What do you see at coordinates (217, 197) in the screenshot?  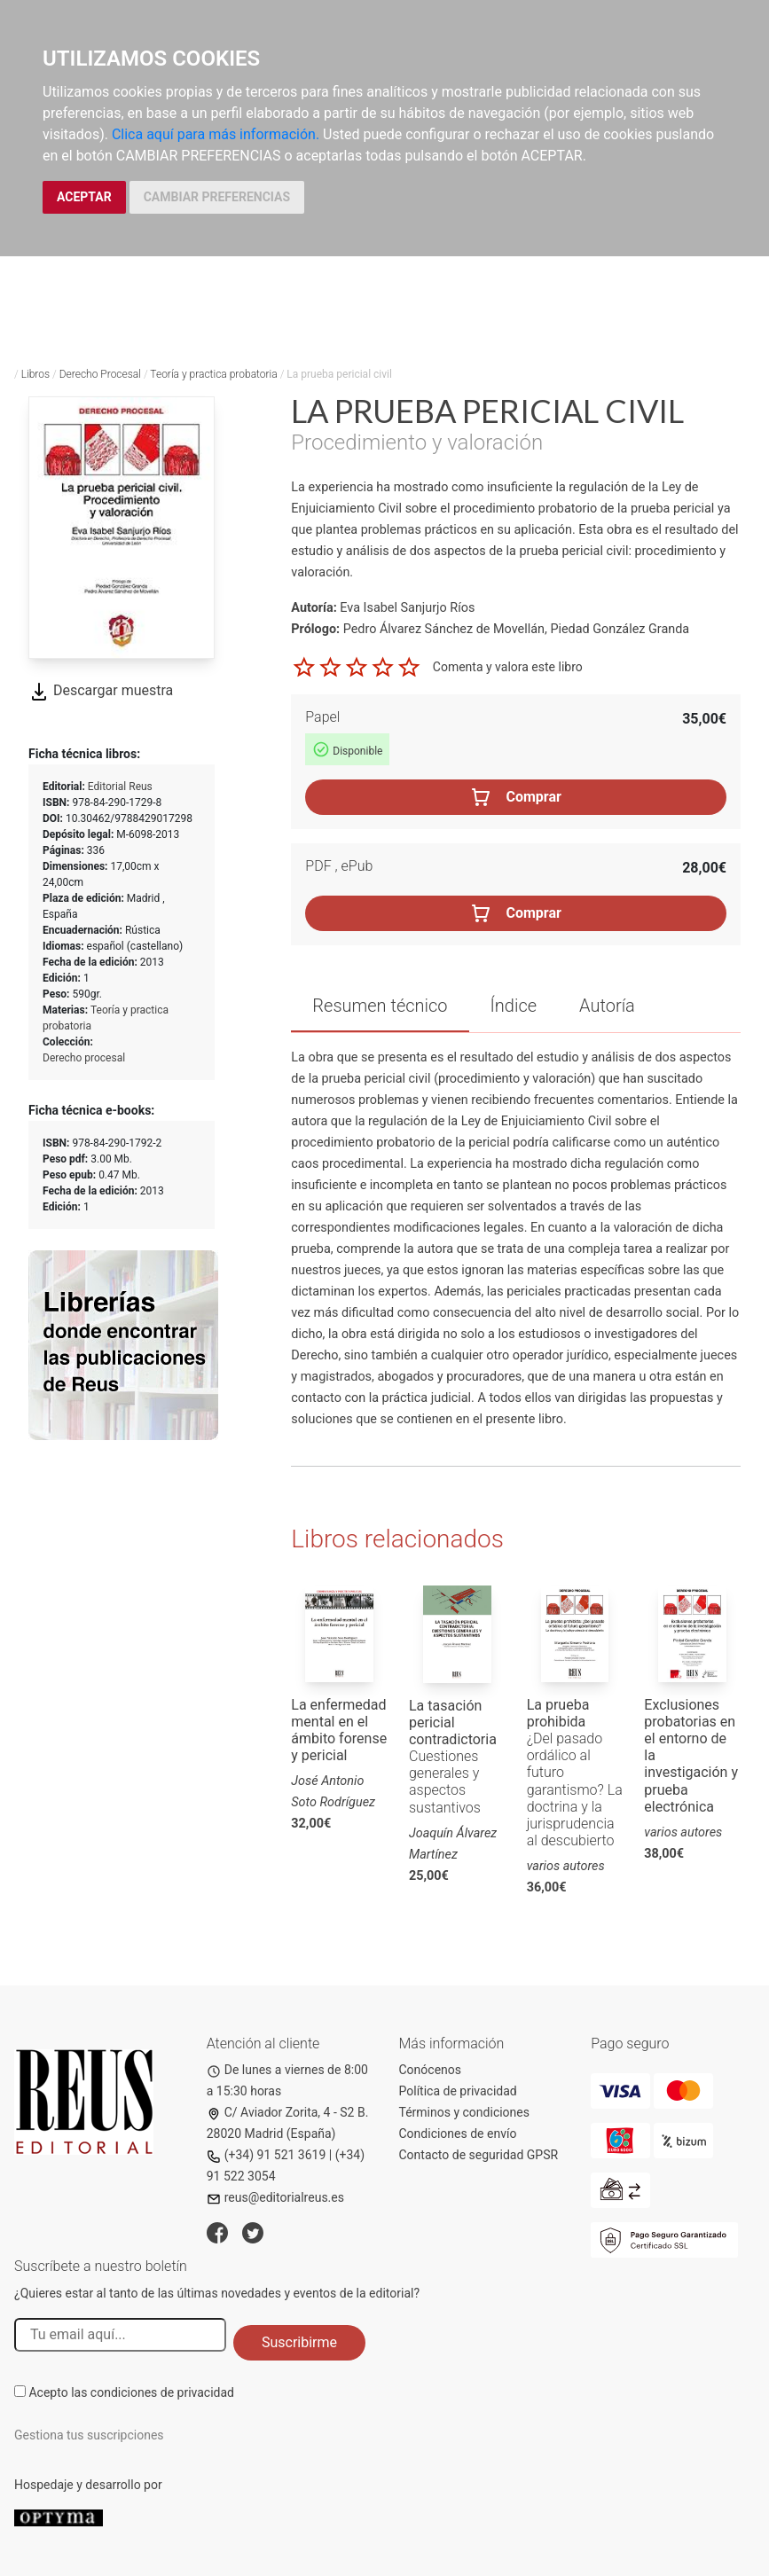 I see `CAMBIAR PREFERENCIAS` at bounding box center [217, 197].